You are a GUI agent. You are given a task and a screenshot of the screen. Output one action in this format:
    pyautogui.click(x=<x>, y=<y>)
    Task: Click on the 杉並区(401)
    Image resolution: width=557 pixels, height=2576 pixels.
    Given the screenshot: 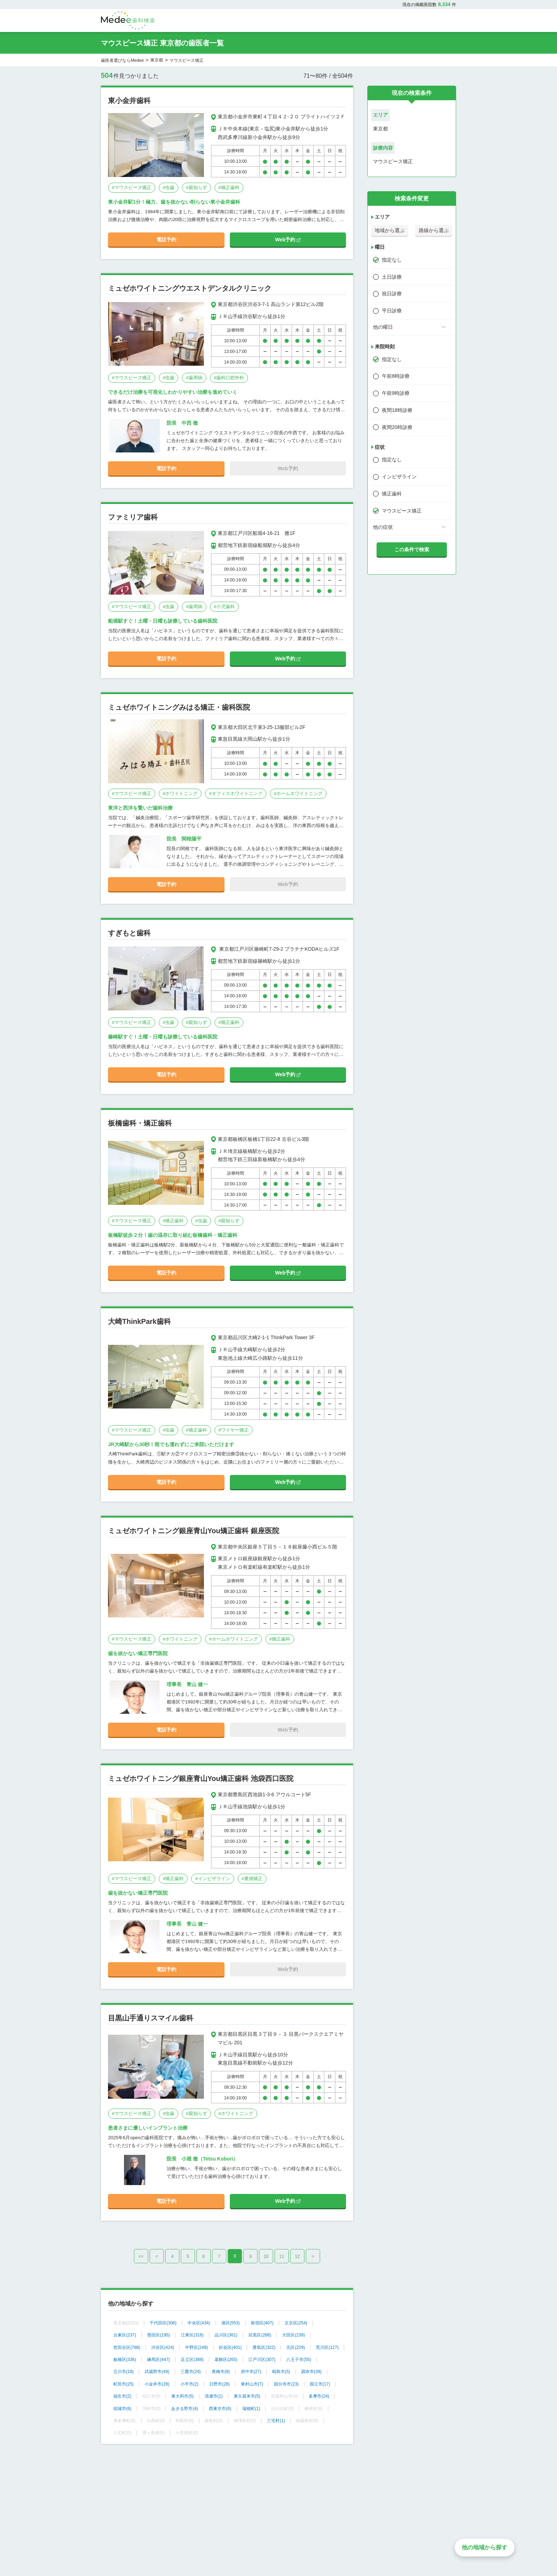 What is the action you would take?
    pyautogui.click(x=230, y=2347)
    